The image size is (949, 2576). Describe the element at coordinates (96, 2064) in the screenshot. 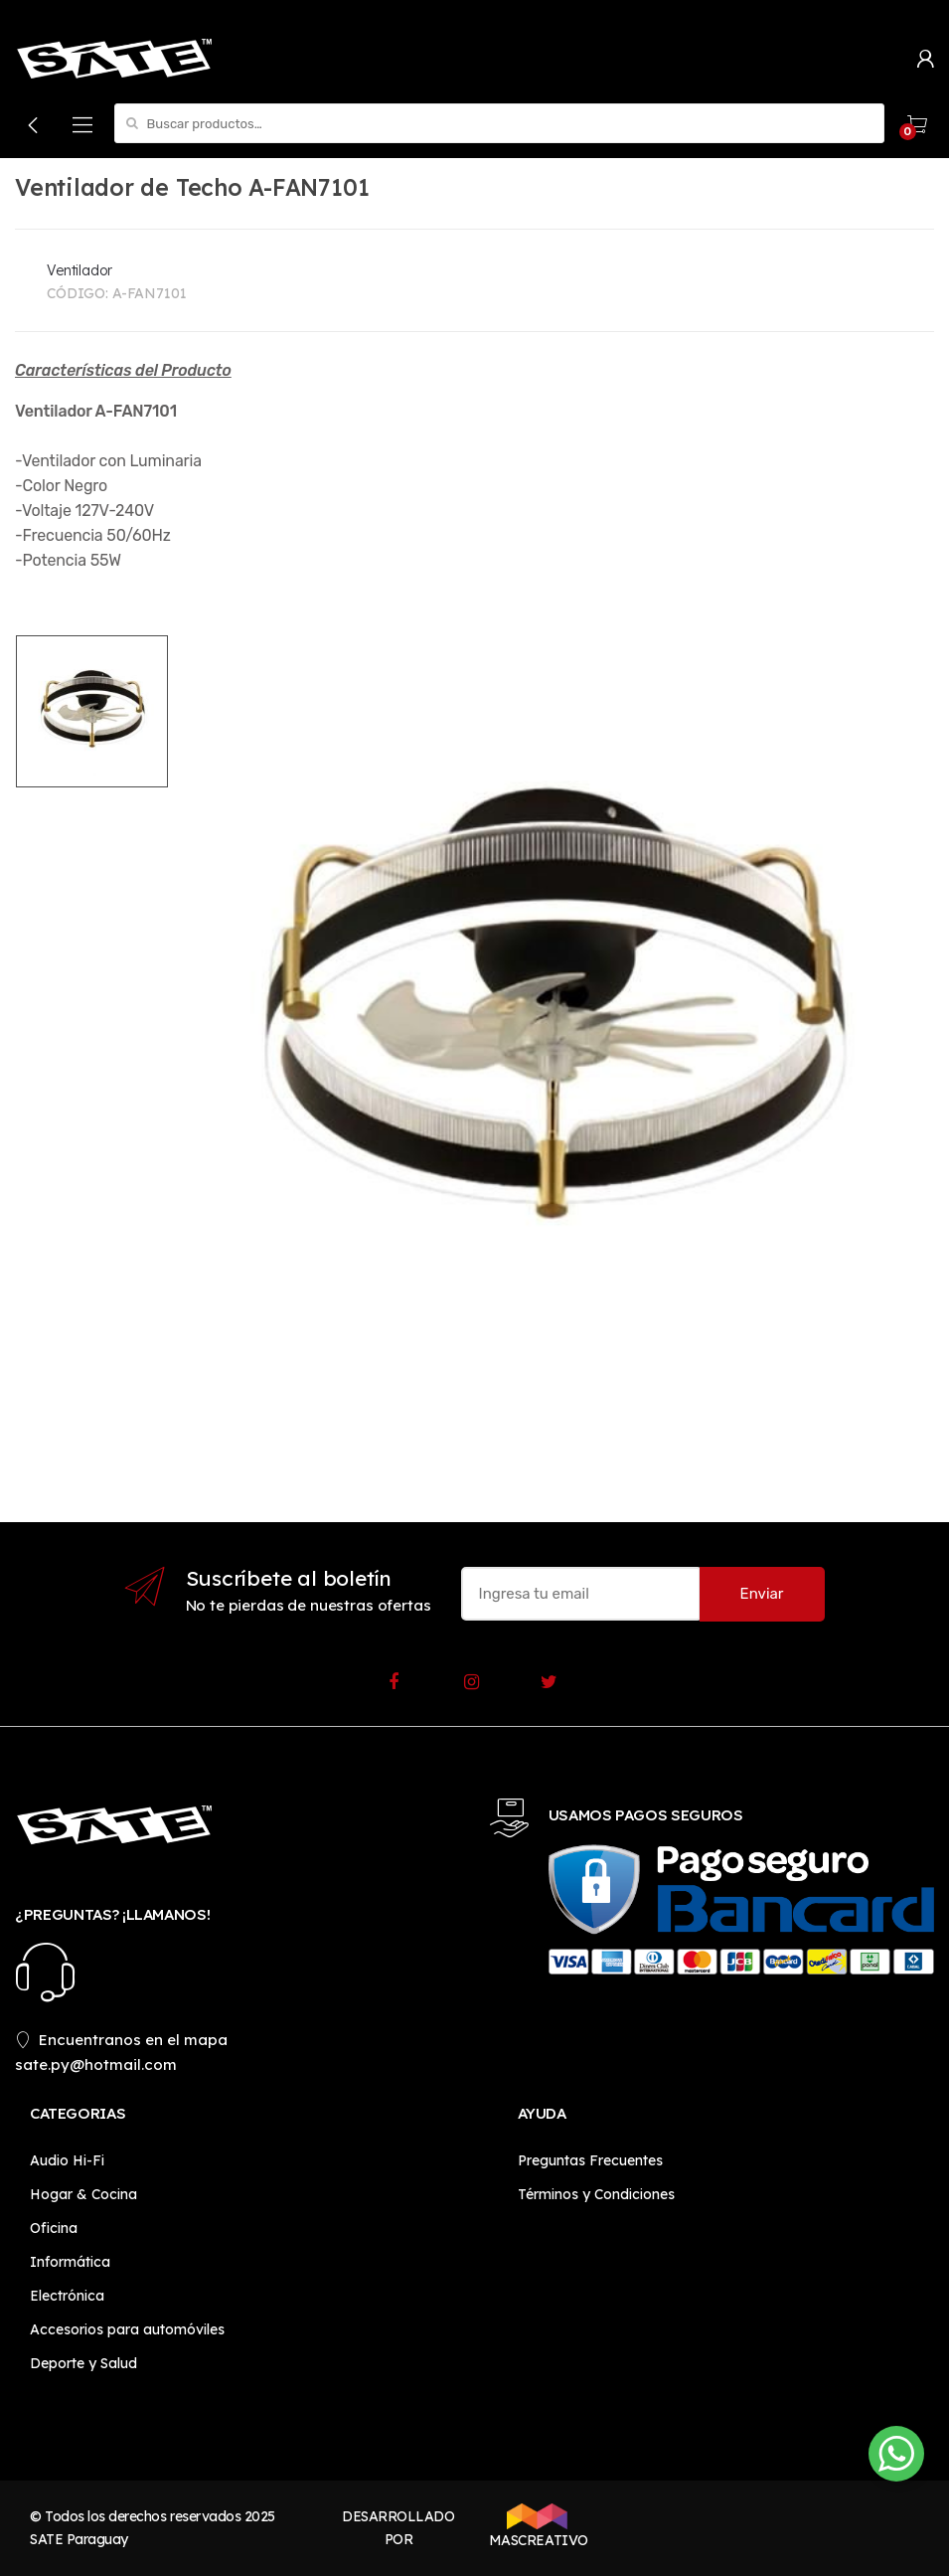

I see `sate.py@hotmail.com` at that location.